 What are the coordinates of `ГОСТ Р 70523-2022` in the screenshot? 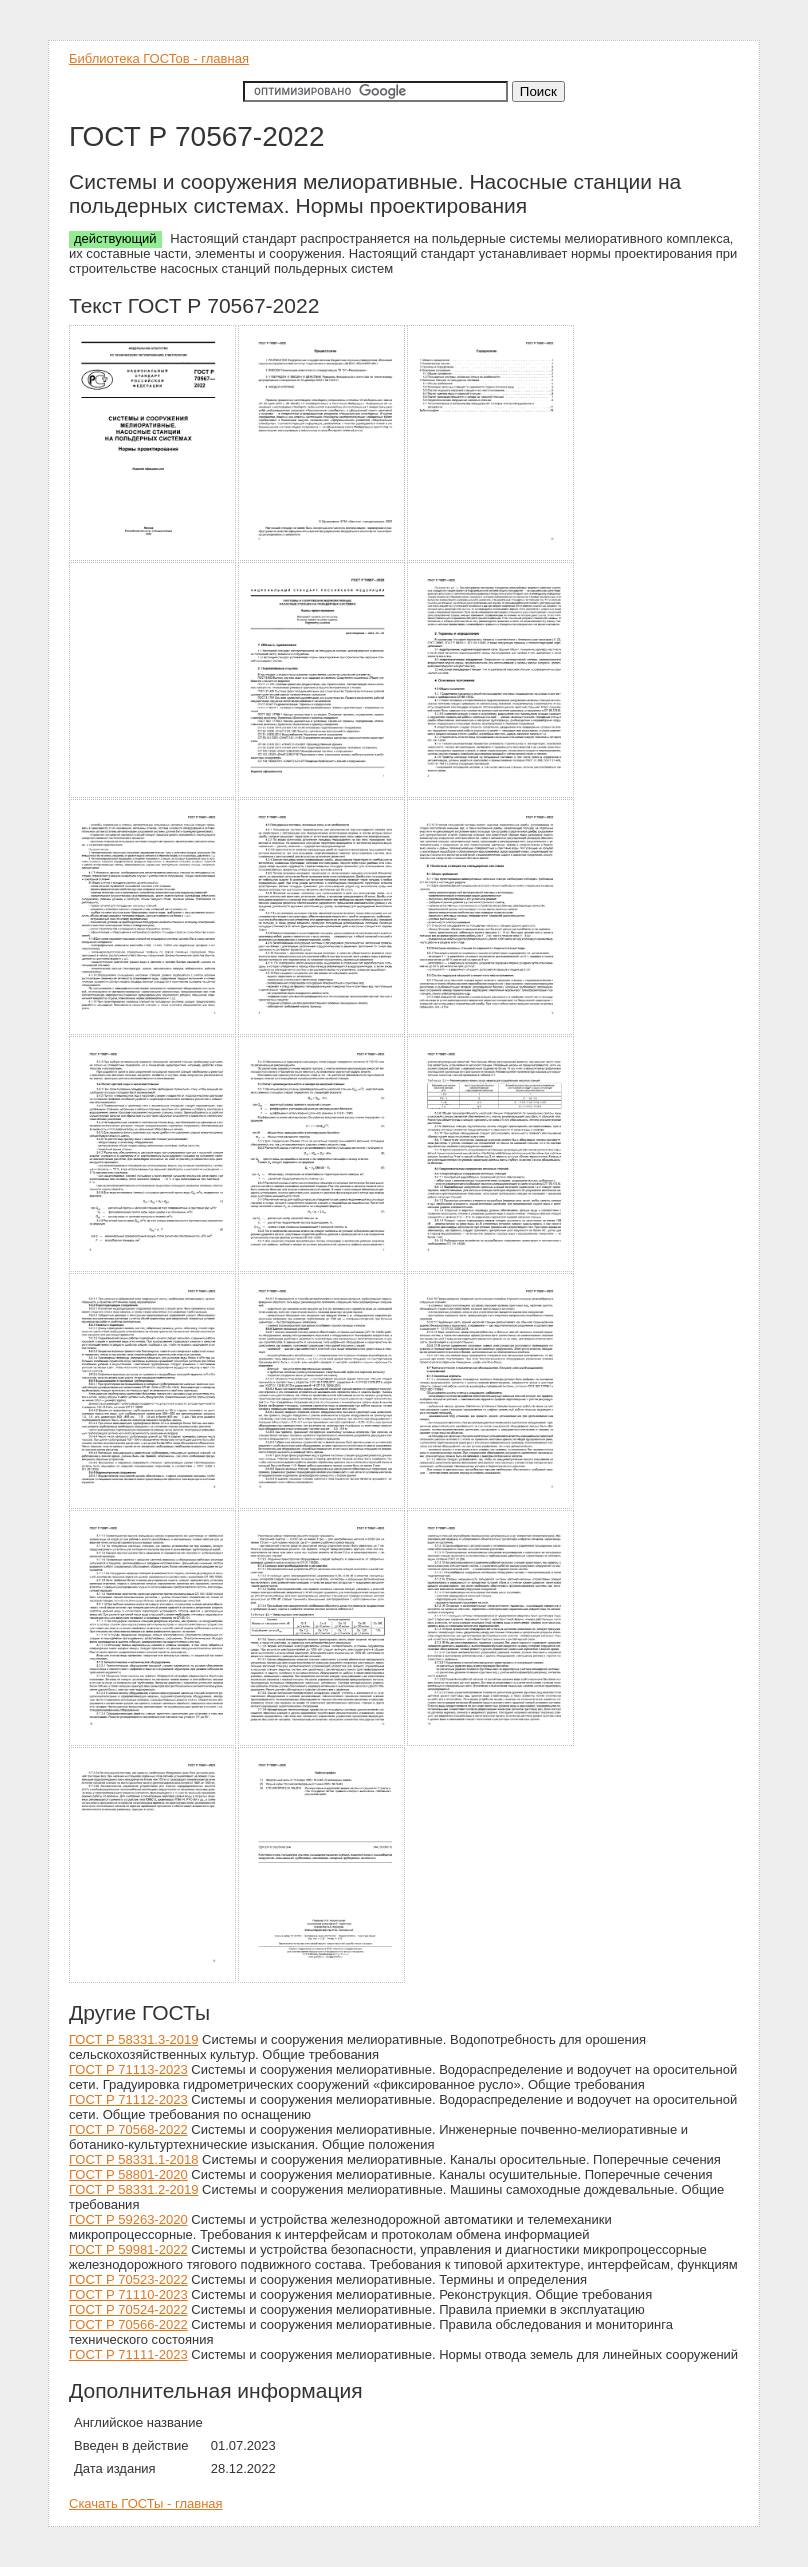 It's located at (128, 2279).